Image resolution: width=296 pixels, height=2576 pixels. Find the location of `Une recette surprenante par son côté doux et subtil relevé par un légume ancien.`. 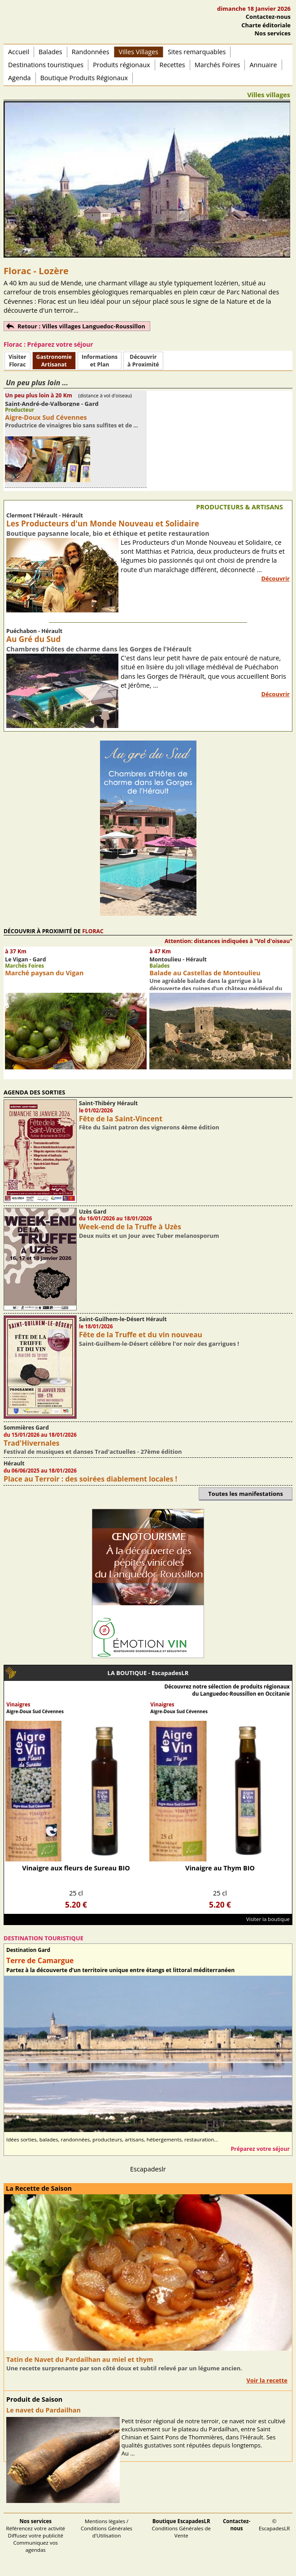

Une recette surprenante par son côté doux et subtil relevé par un légume ancien. is located at coordinates (124, 2368).